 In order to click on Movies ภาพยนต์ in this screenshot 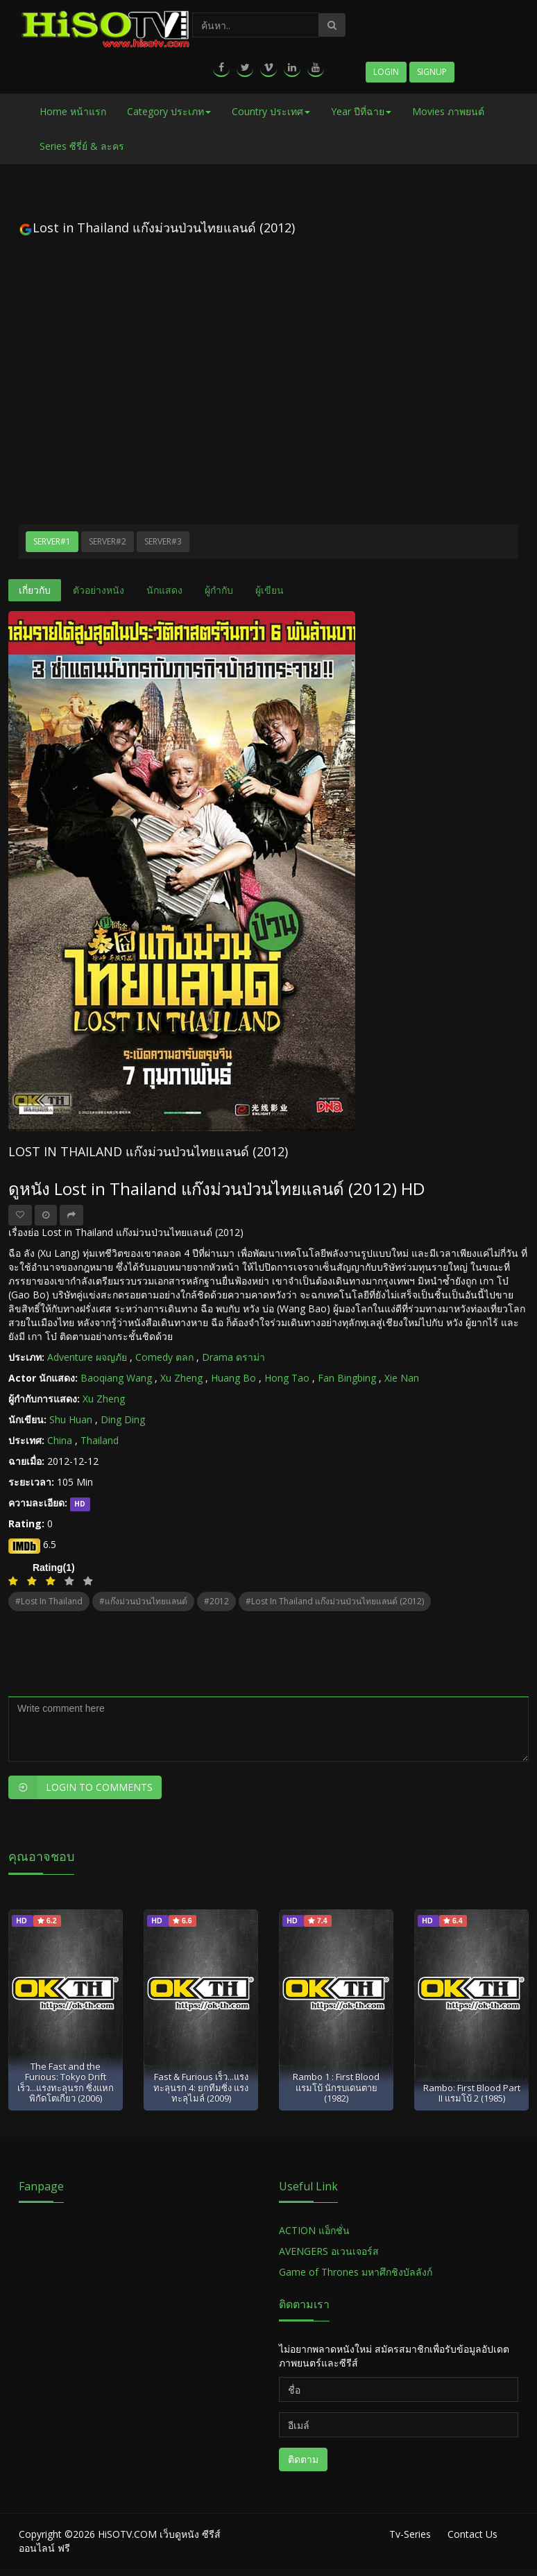, I will do `click(448, 111)`.